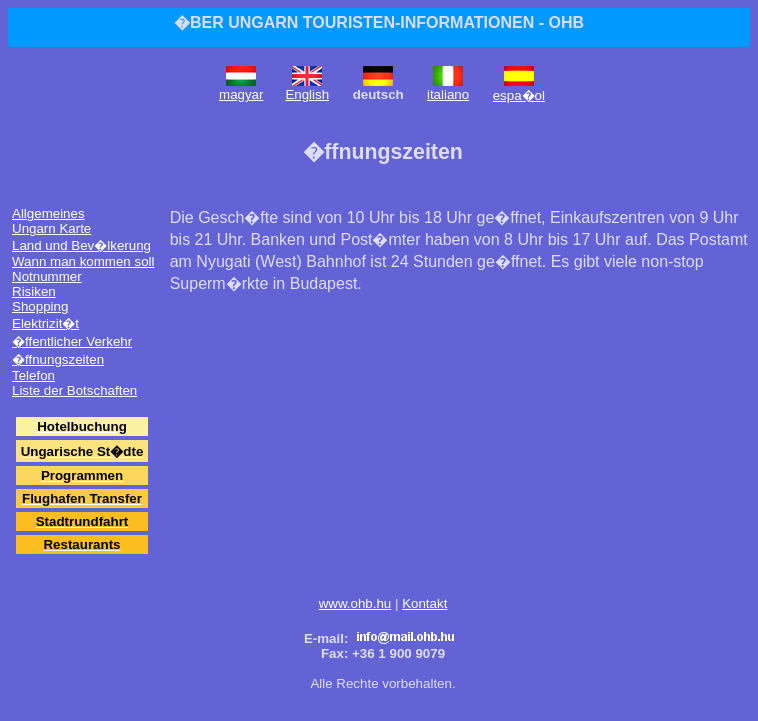  What do you see at coordinates (448, 94) in the screenshot?
I see `italiano` at bounding box center [448, 94].